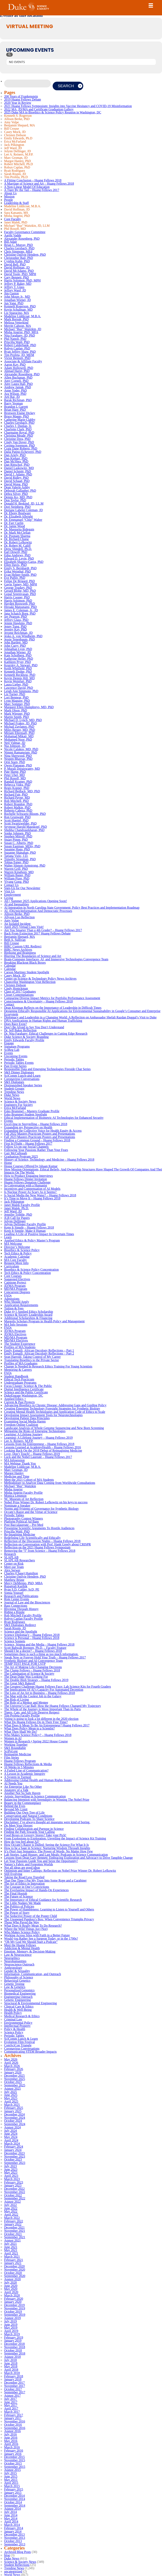  What do you see at coordinates (17, 655) in the screenshot?
I see `Kate Scholberg, PhD` at bounding box center [17, 655].